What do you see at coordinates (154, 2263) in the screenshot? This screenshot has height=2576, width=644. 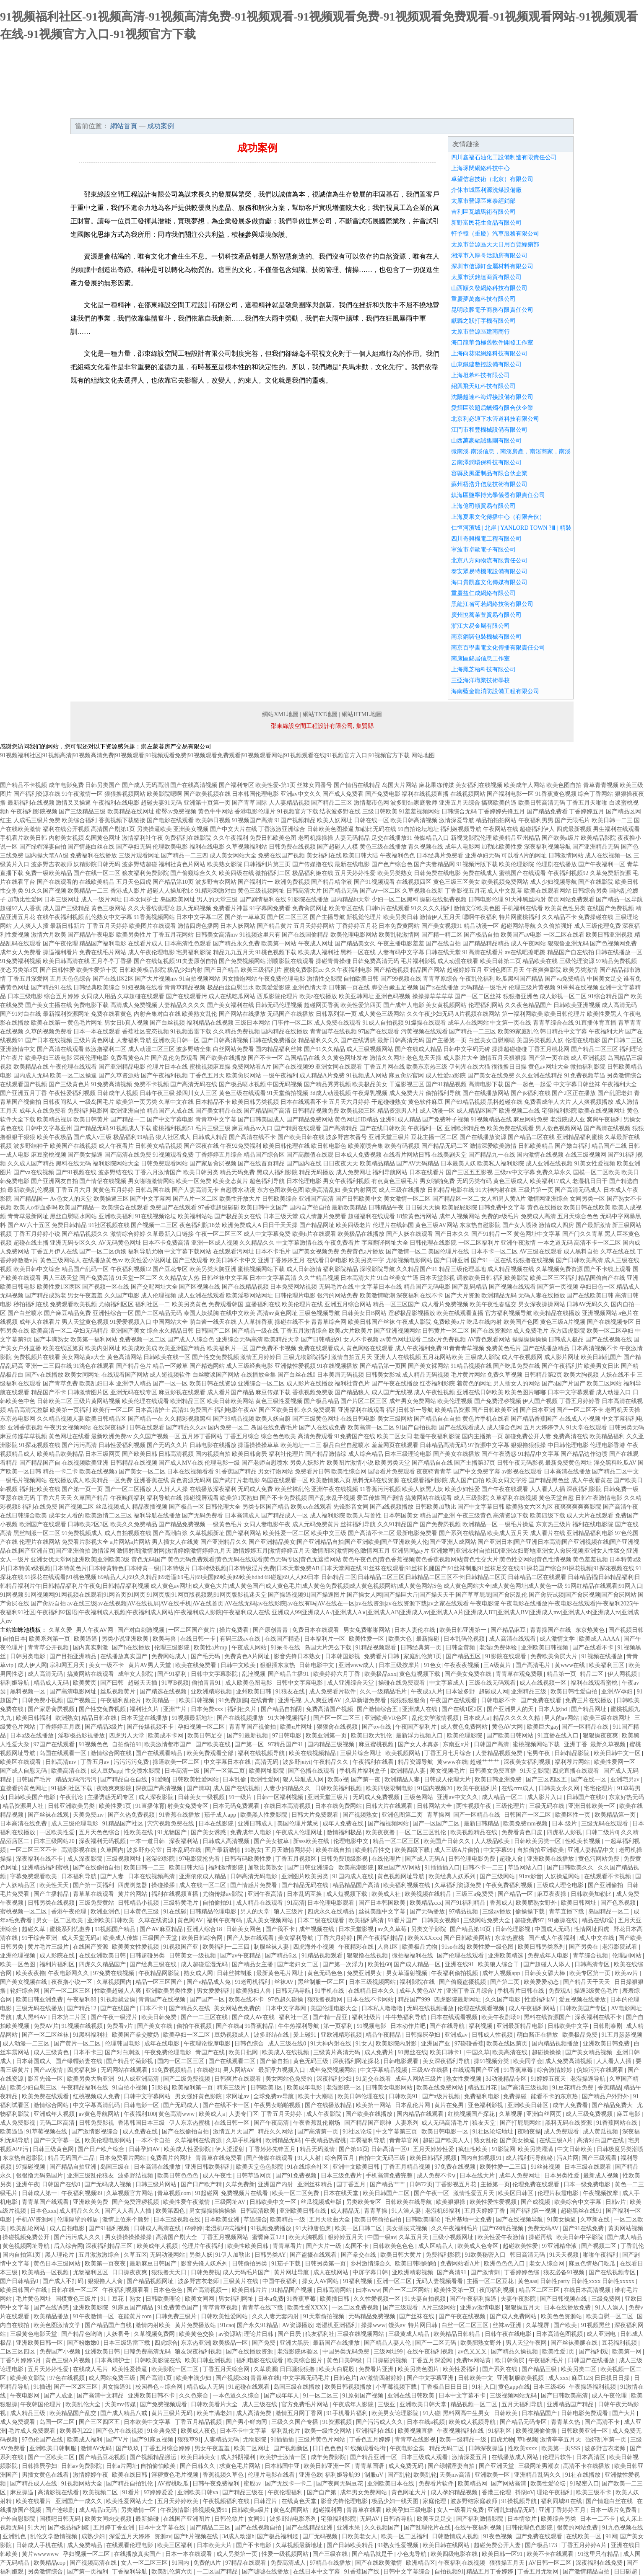 I see `最新麻豆日韩国产` at bounding box center [154, 2263].